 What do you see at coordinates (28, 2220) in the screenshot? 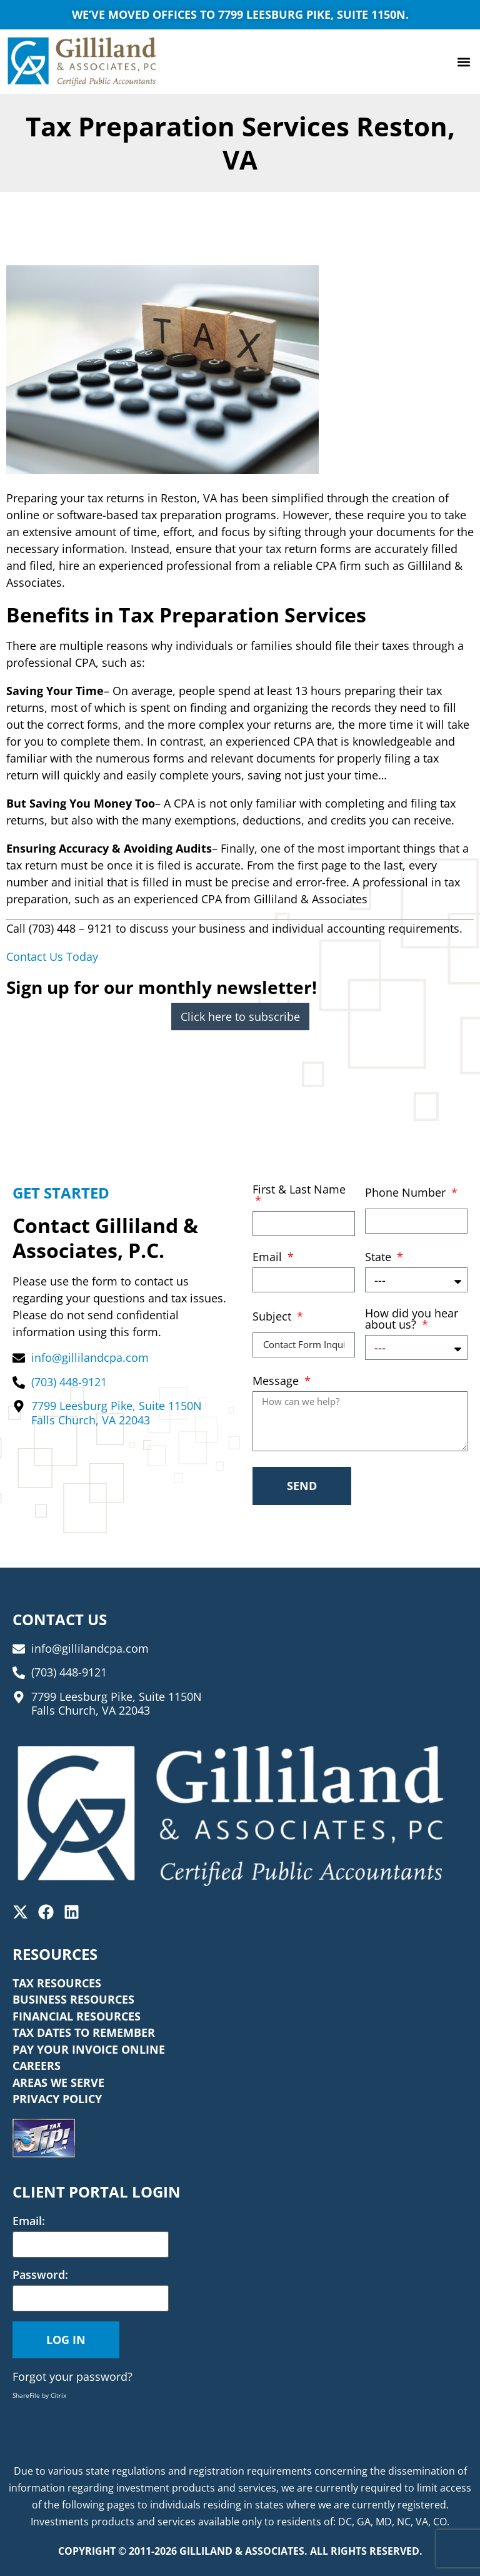
I see `Email:` at bounding box center [28, 2220].